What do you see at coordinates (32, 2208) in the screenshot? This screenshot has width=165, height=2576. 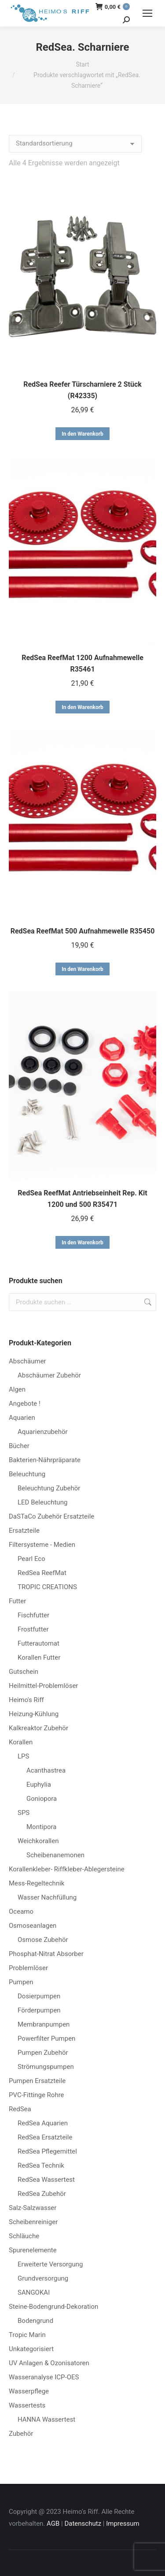 I see `Salz-Salzwasser` at bounding box center [32, 2208].